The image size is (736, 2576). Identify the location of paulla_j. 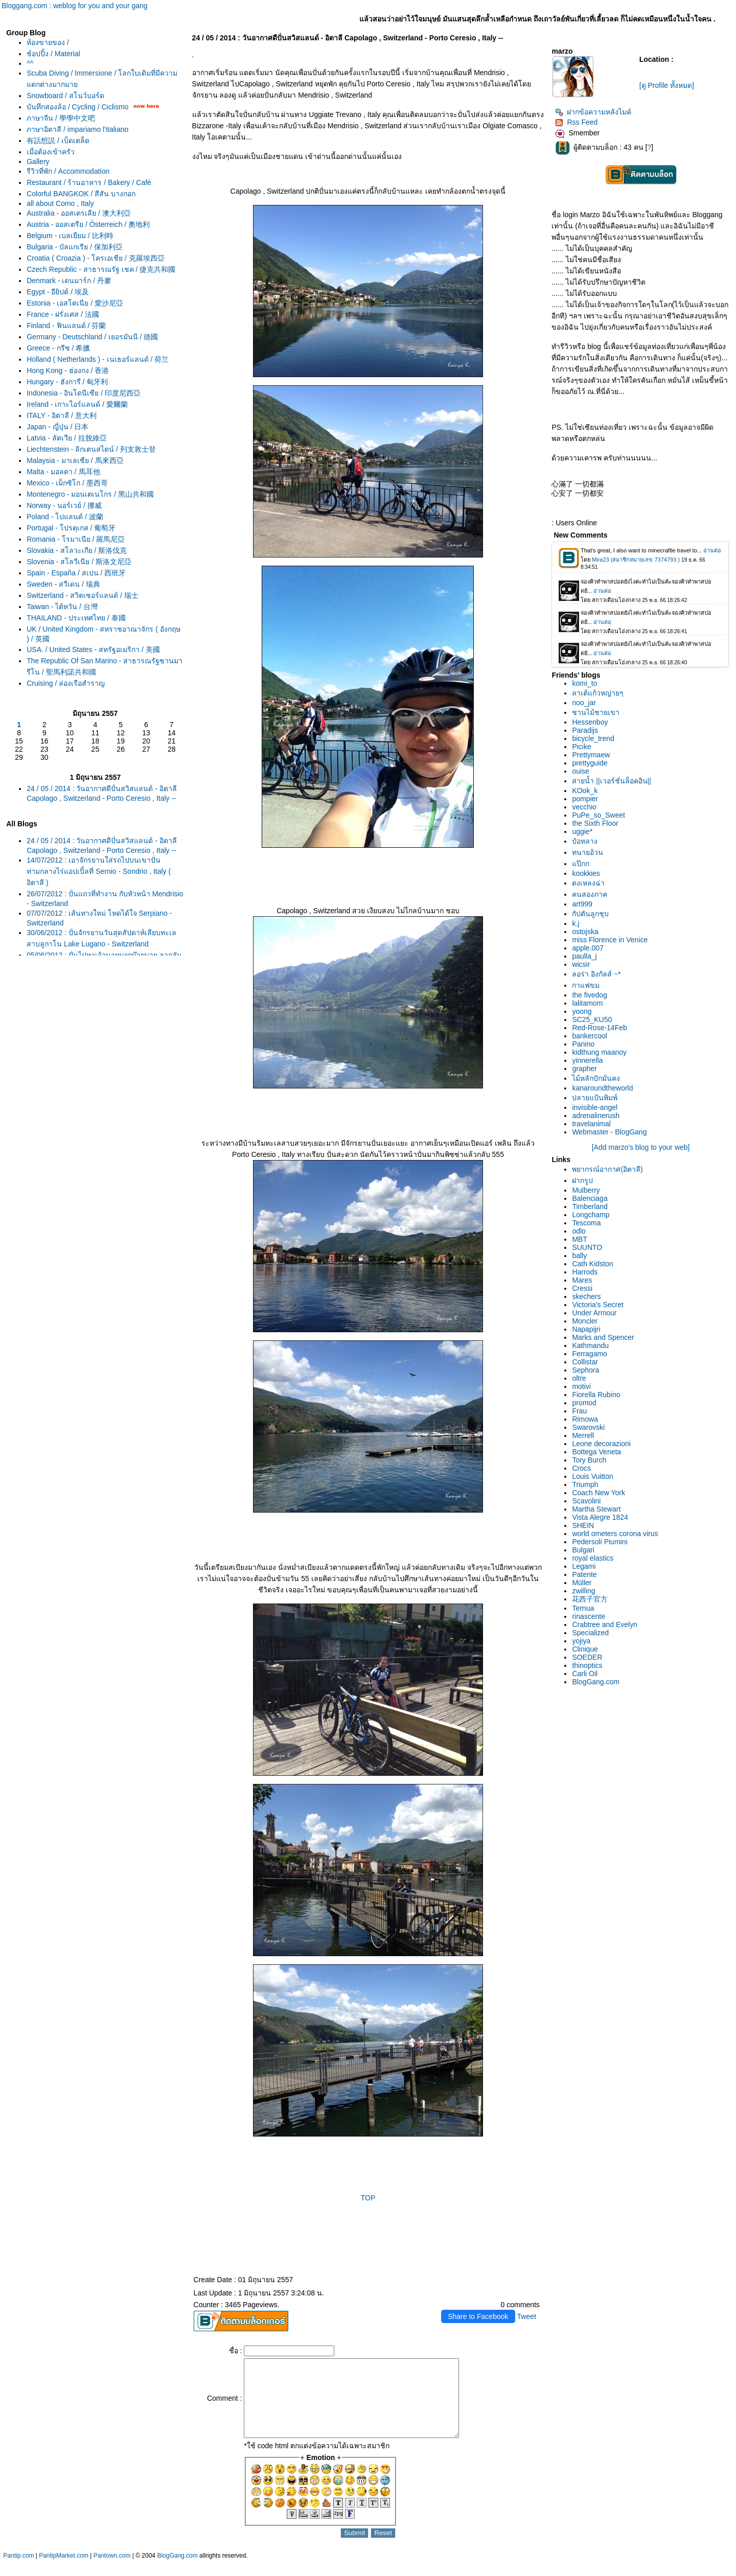
(584, 956).